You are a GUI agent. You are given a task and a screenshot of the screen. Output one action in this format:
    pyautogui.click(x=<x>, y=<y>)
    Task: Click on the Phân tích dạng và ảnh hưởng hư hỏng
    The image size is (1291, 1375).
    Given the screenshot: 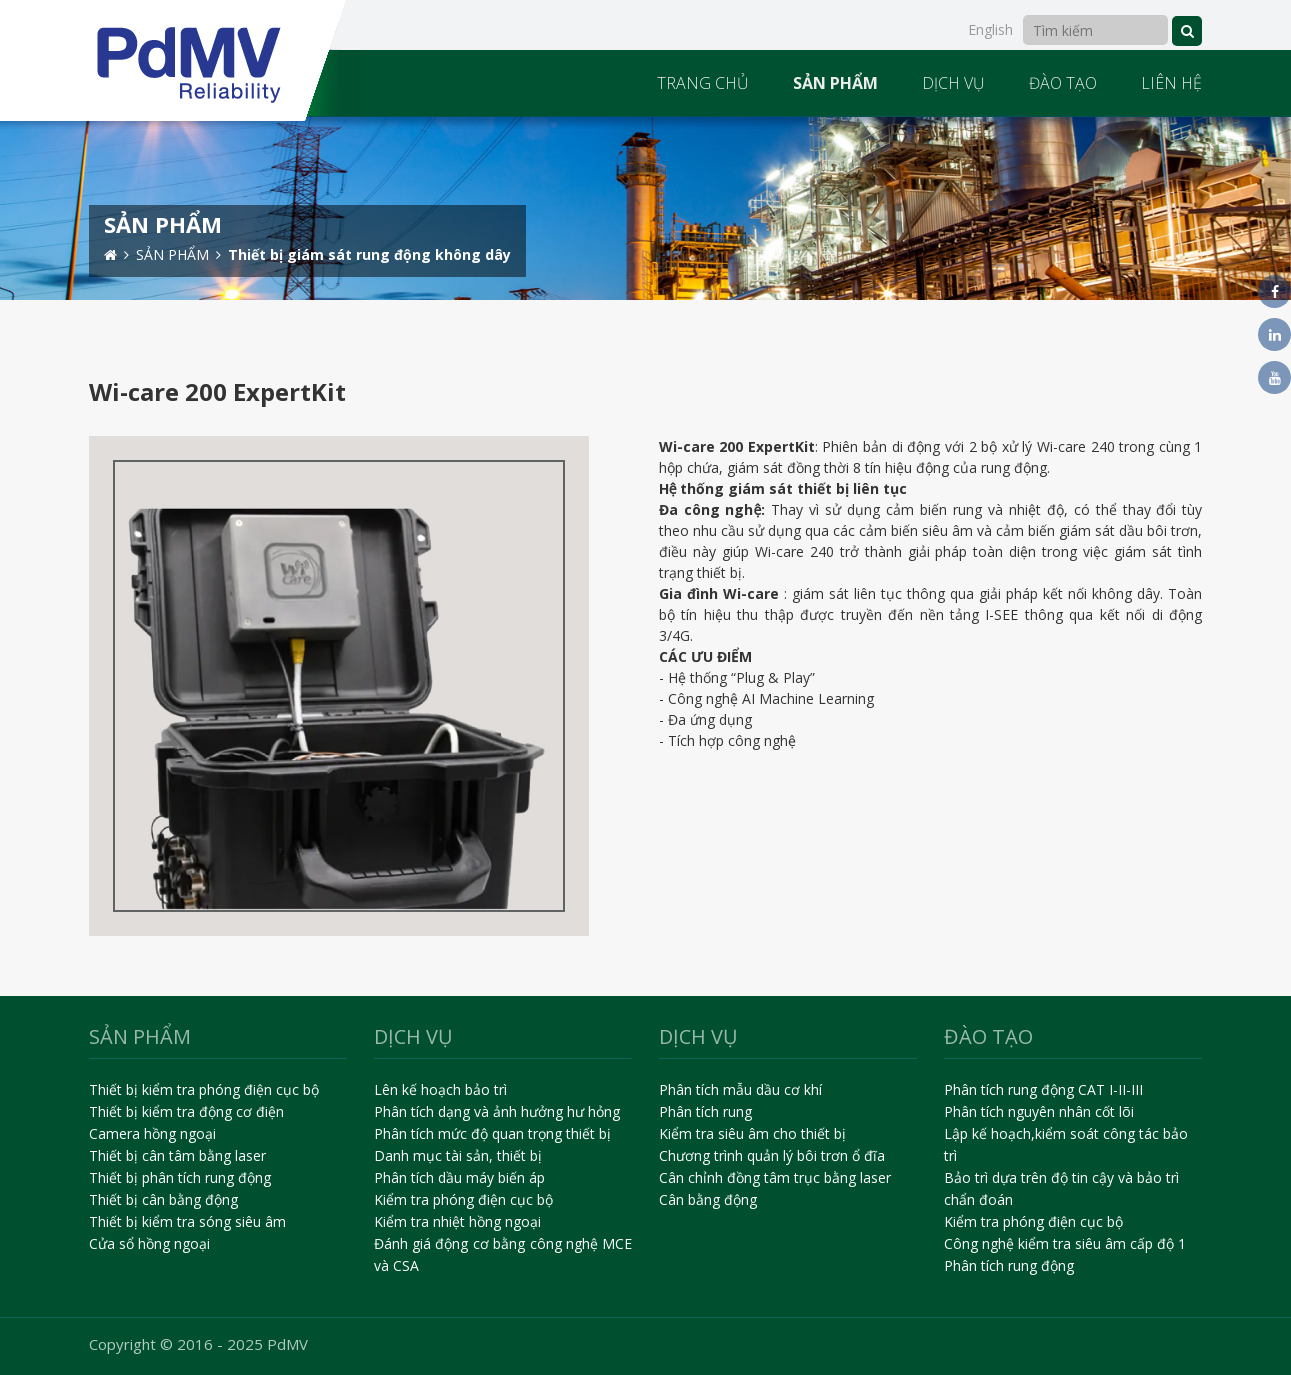 What is the action you would take?
    pyautogui.click(x=497, y=1111)
    